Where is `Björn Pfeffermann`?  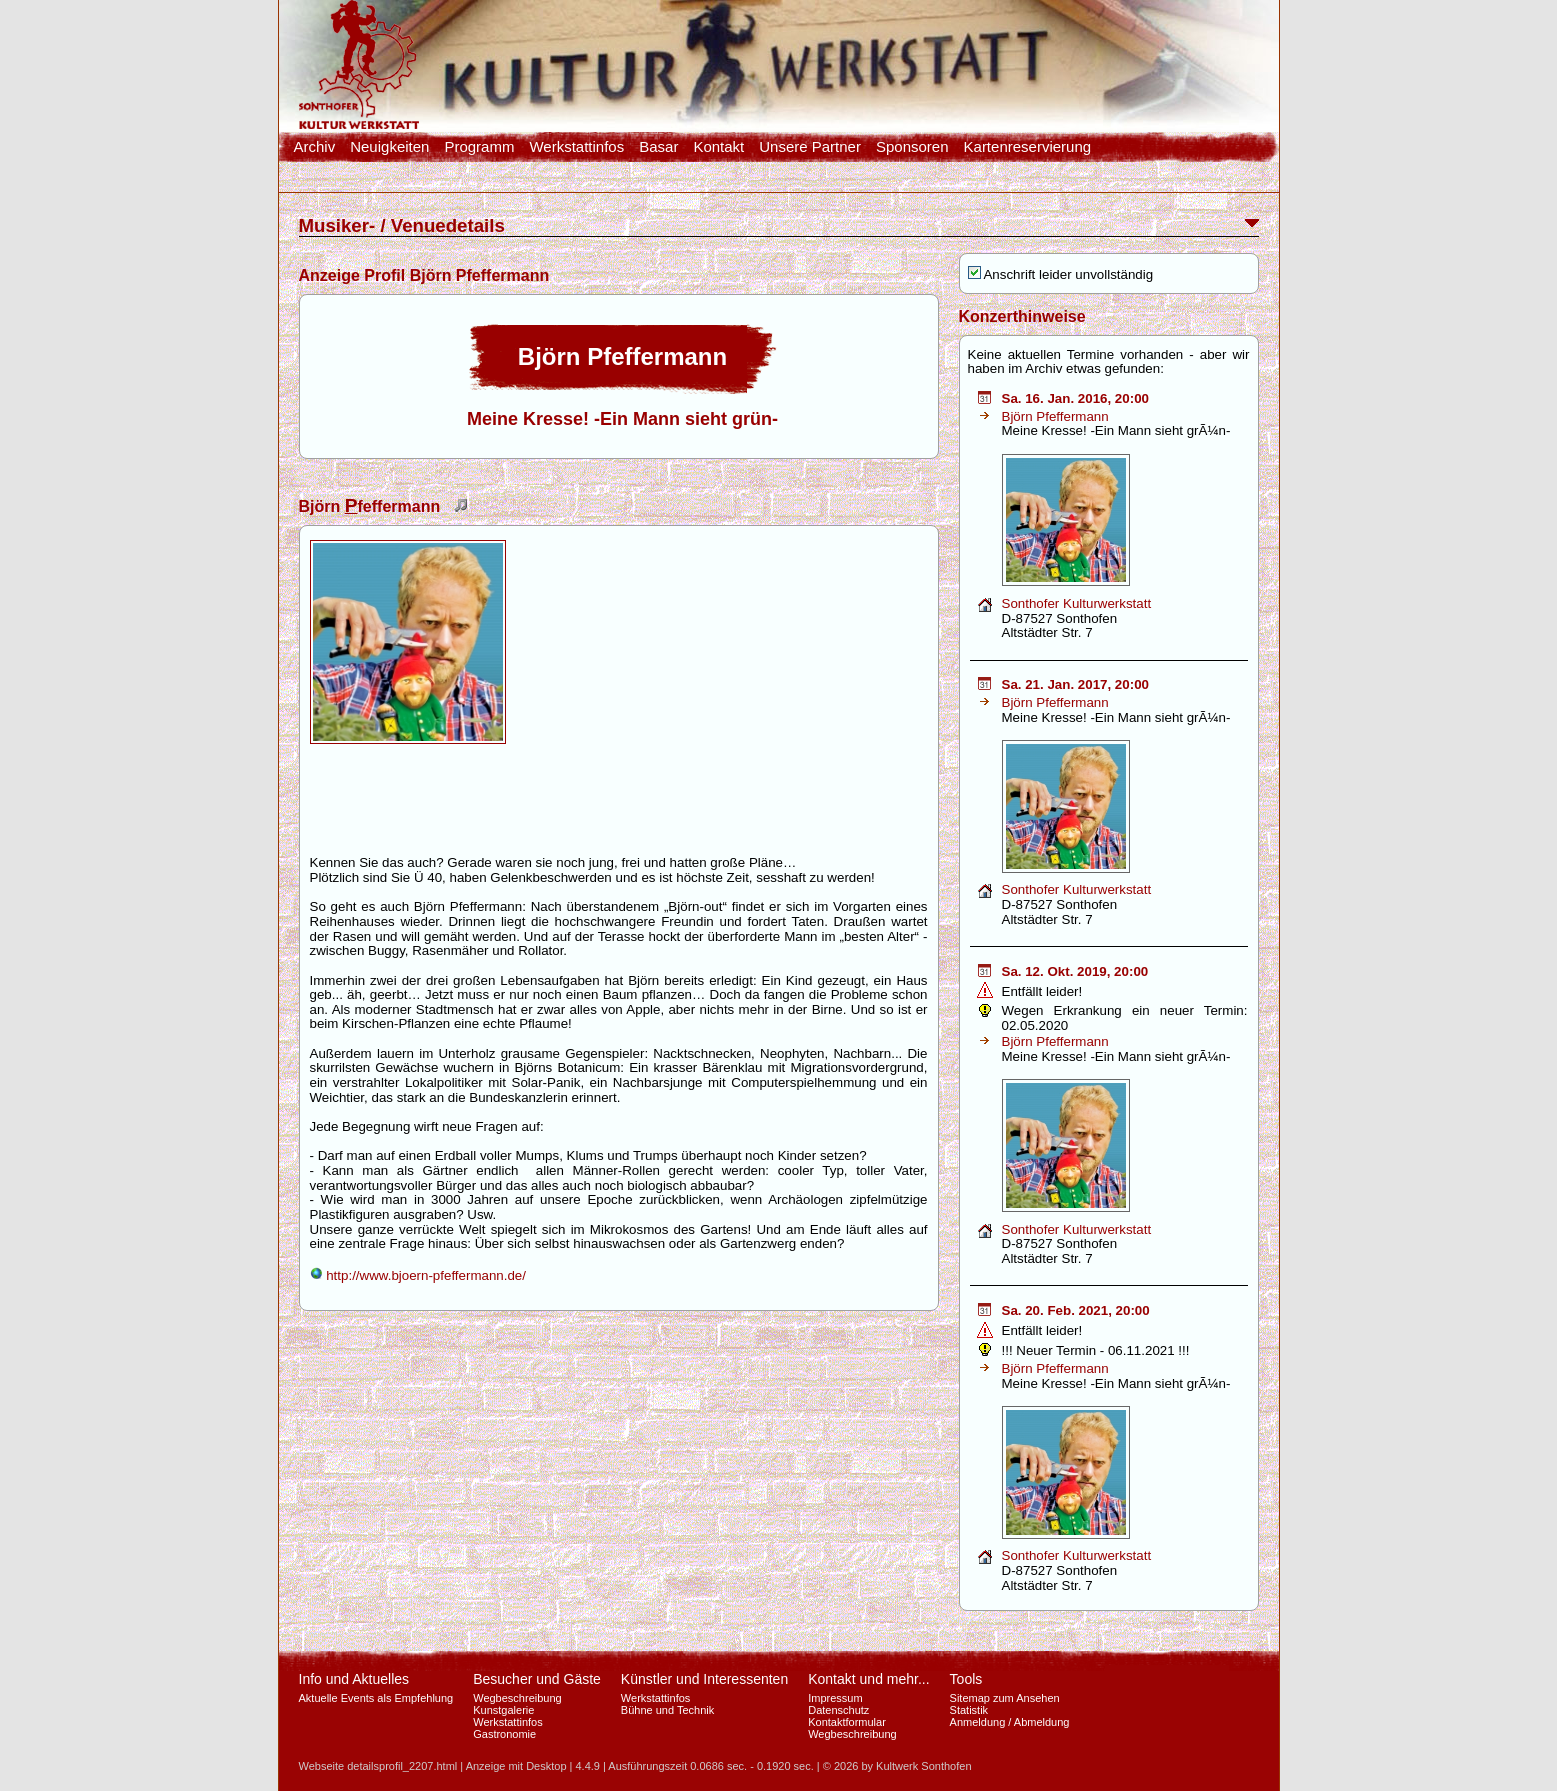
Björn Pfeffermann is located at coordinates (1055, 416).